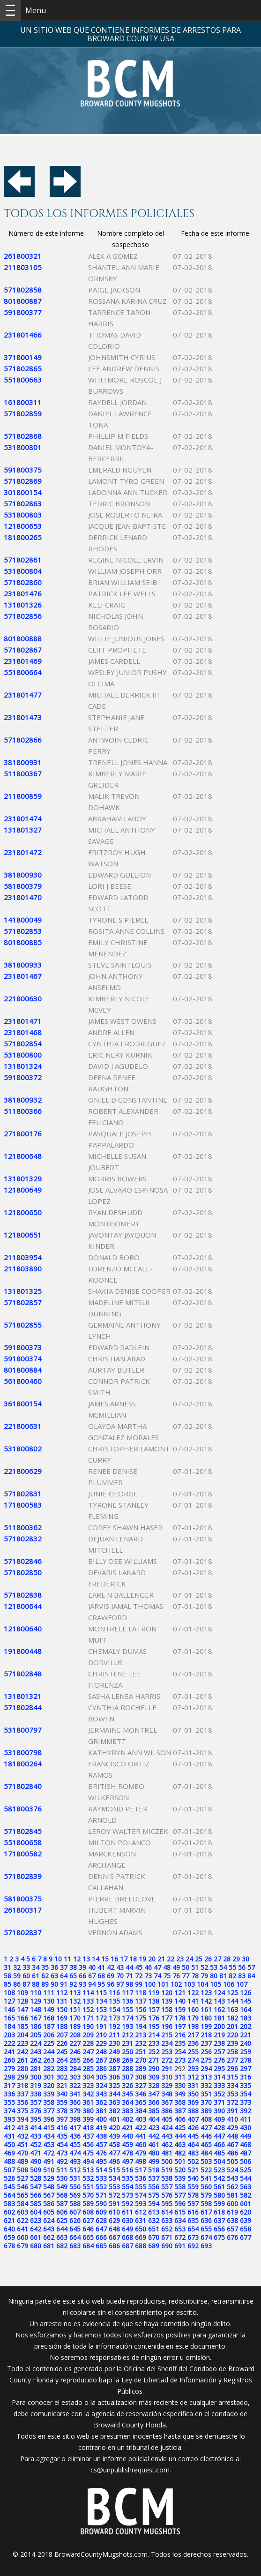 The image size is (261, 2576). I want to click on 112, so click(61, 1992).